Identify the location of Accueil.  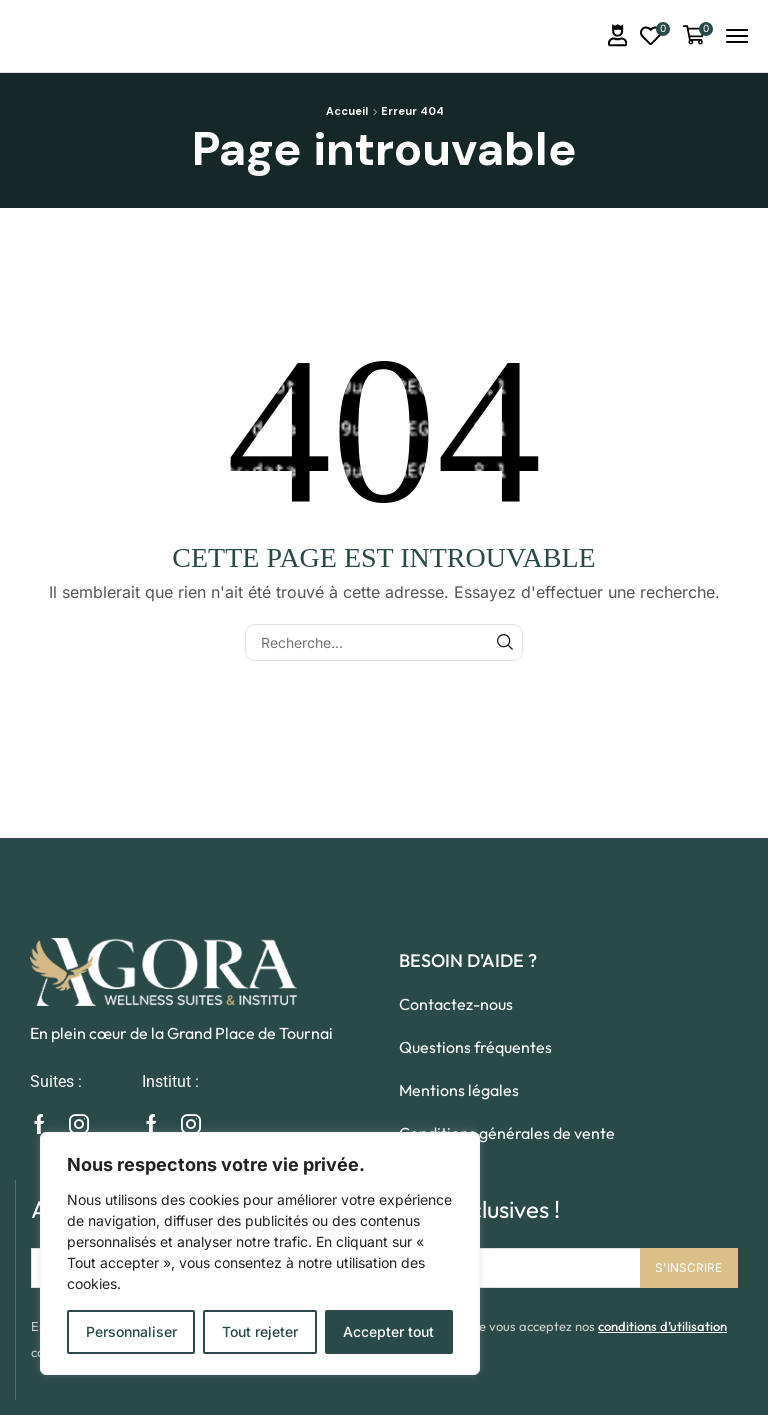
(347, 111).